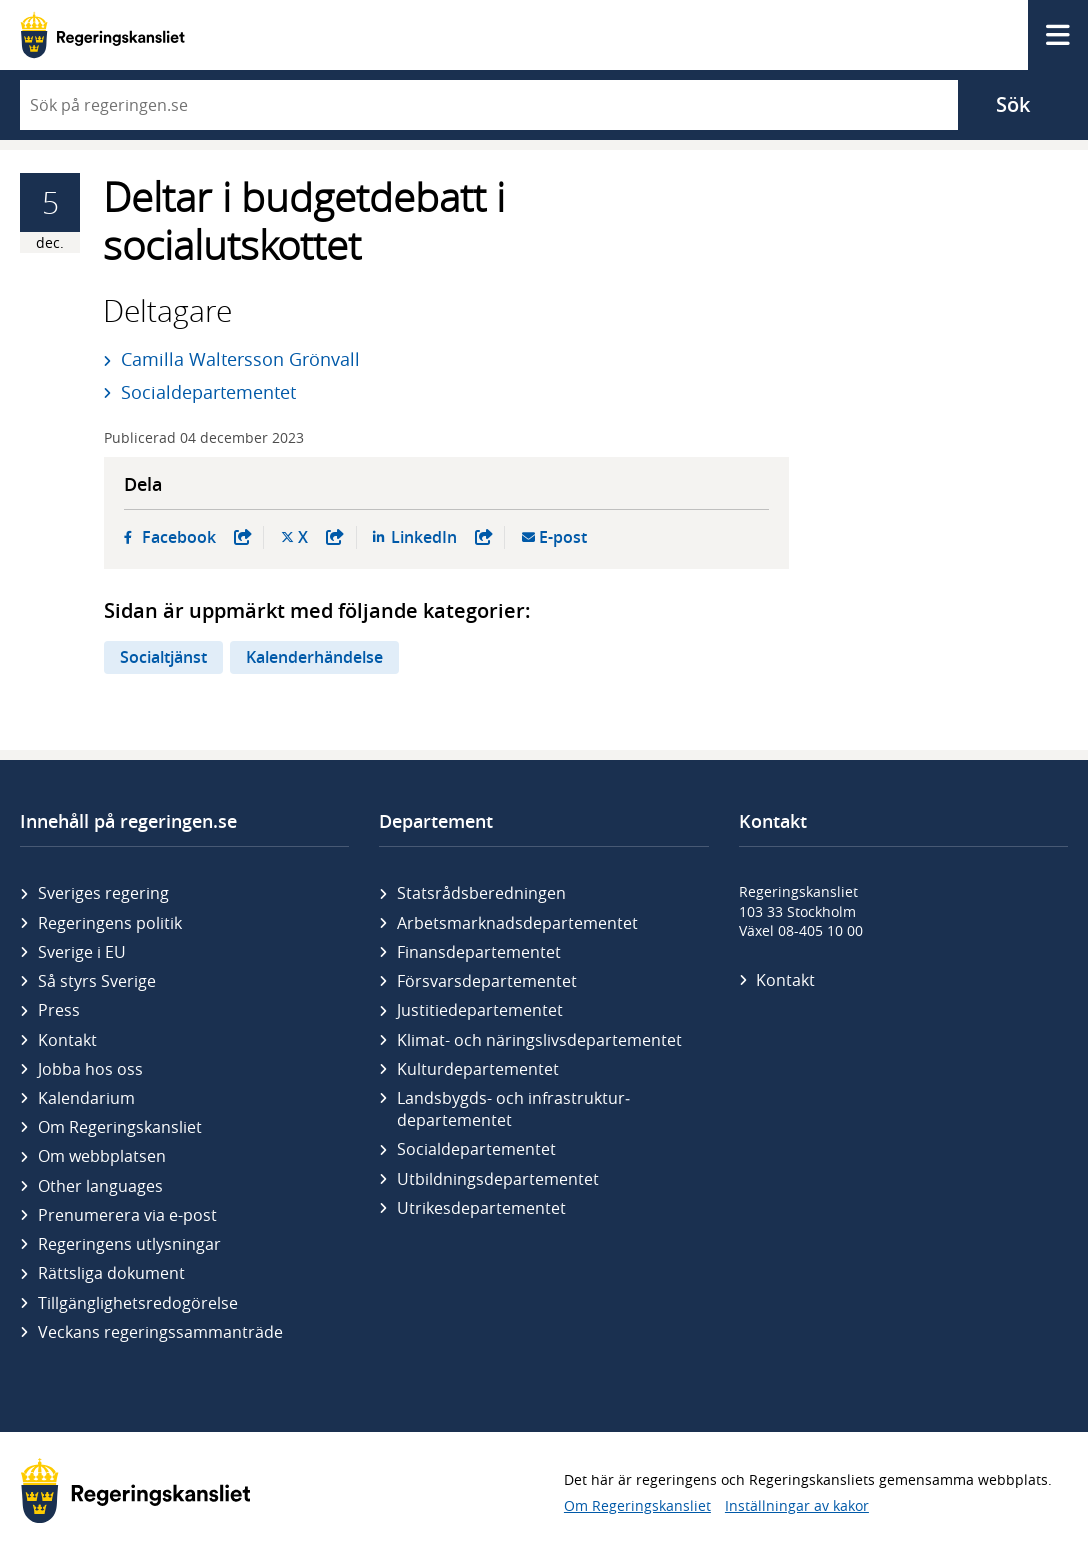 The height and width of the screenshot is (1544, 1088). I want to click on Finans­departementet, so click(479, 952).